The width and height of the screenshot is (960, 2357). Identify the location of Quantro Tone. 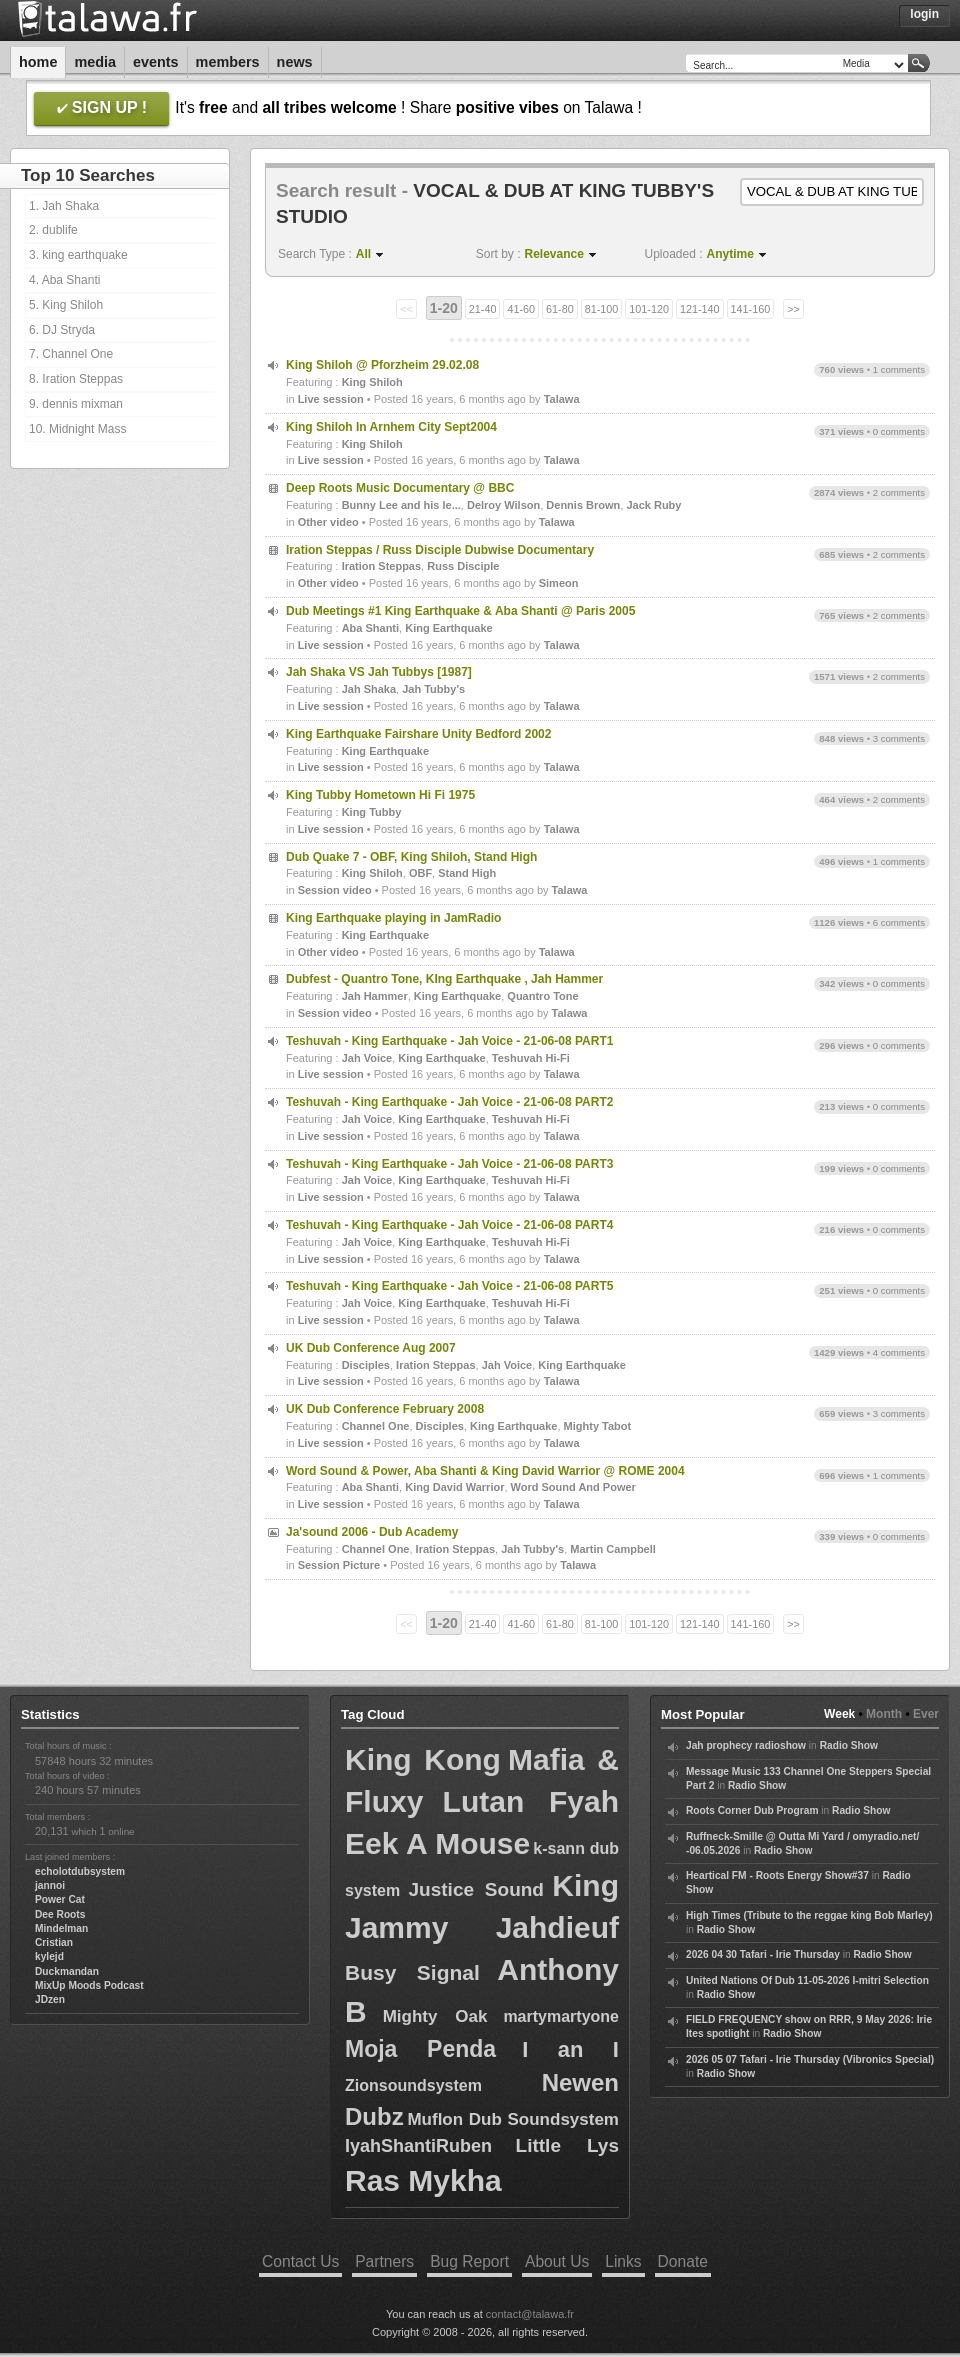
(542, 996).